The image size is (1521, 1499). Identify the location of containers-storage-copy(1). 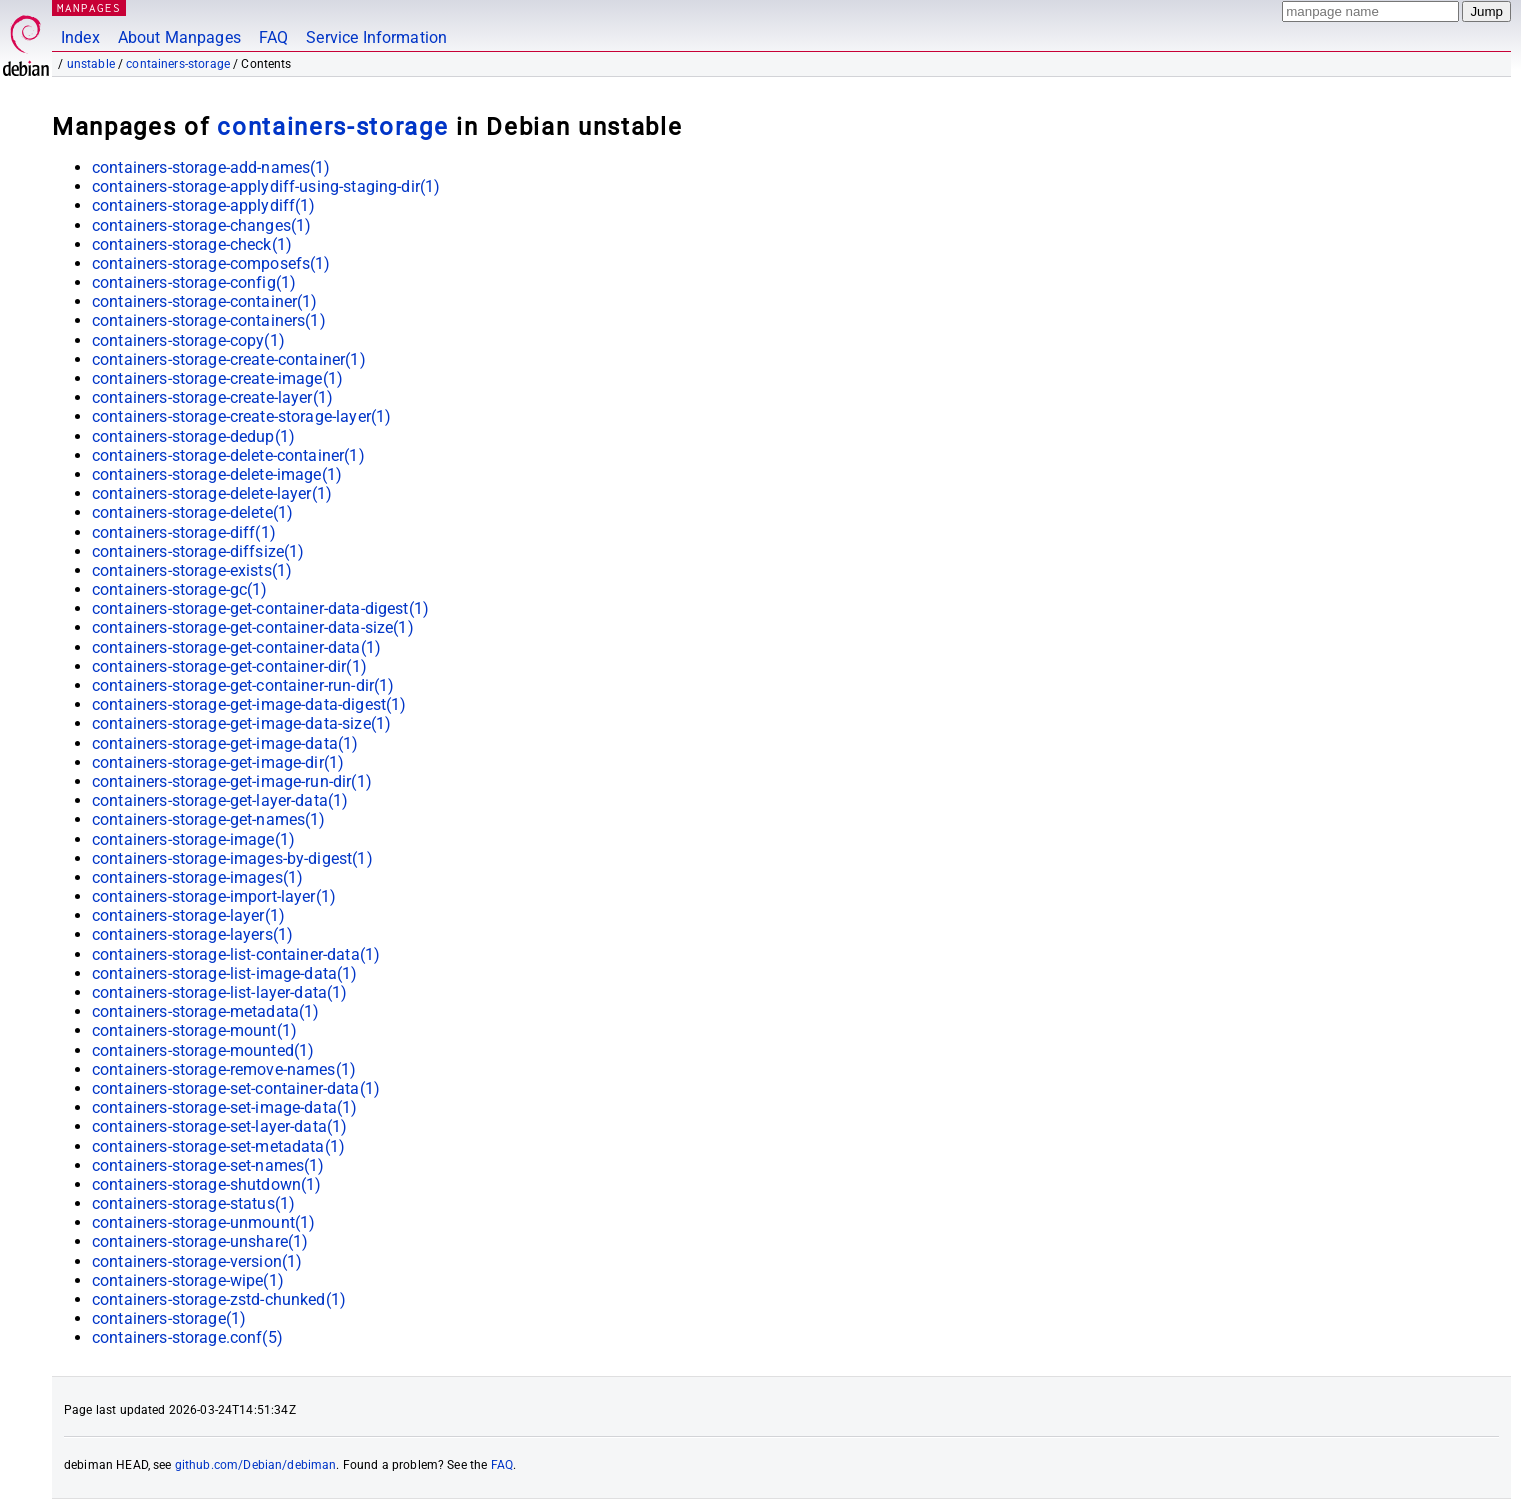
(188, 340).